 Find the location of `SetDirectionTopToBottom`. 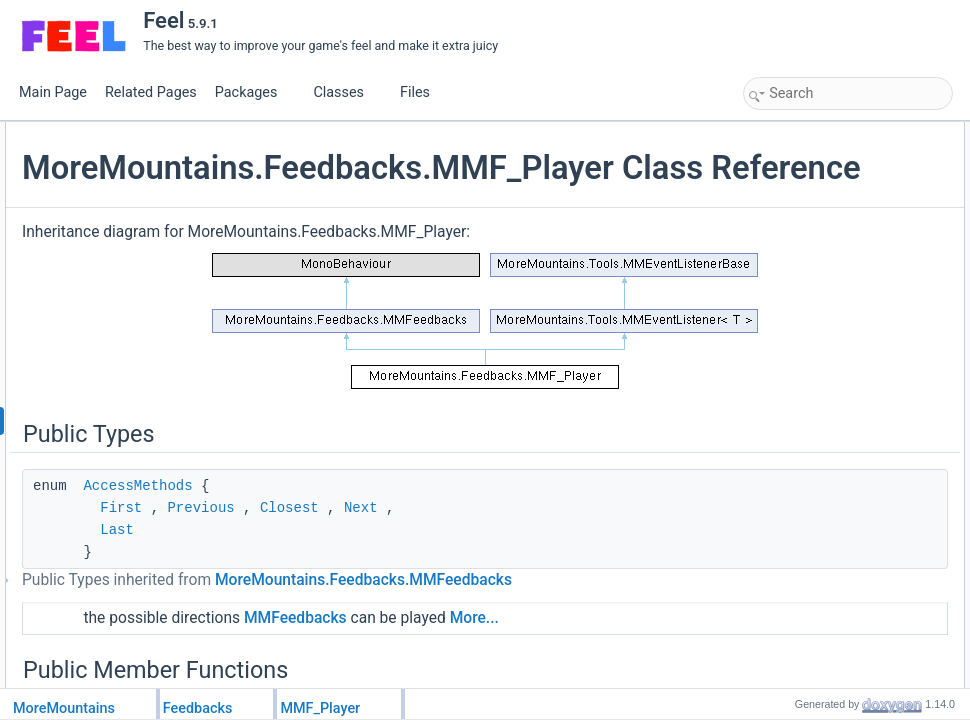

SetDirectionTopToBottom is located at coordinates (832, 683).